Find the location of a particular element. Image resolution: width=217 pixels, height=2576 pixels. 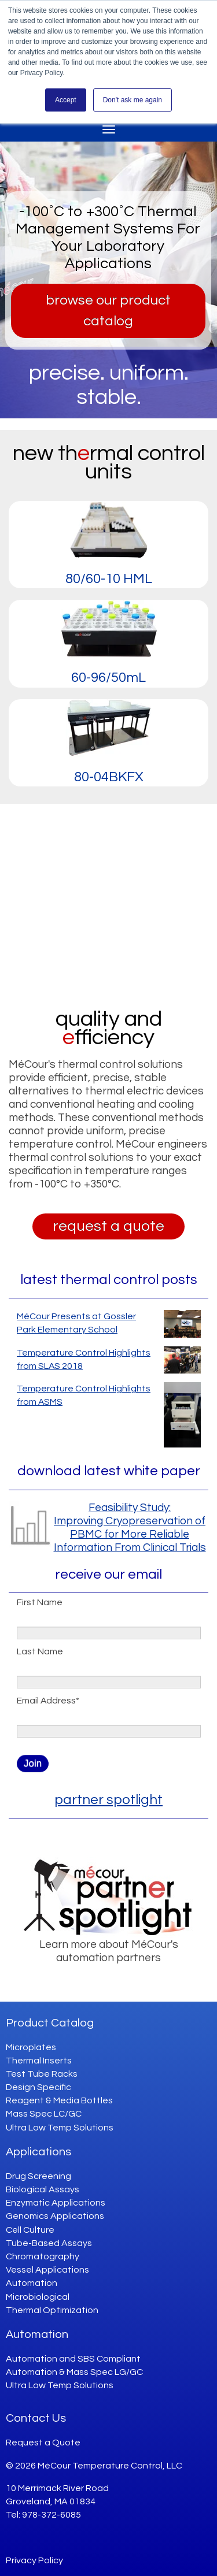

Thermal Optimization is located at coordinates (52, 2310).